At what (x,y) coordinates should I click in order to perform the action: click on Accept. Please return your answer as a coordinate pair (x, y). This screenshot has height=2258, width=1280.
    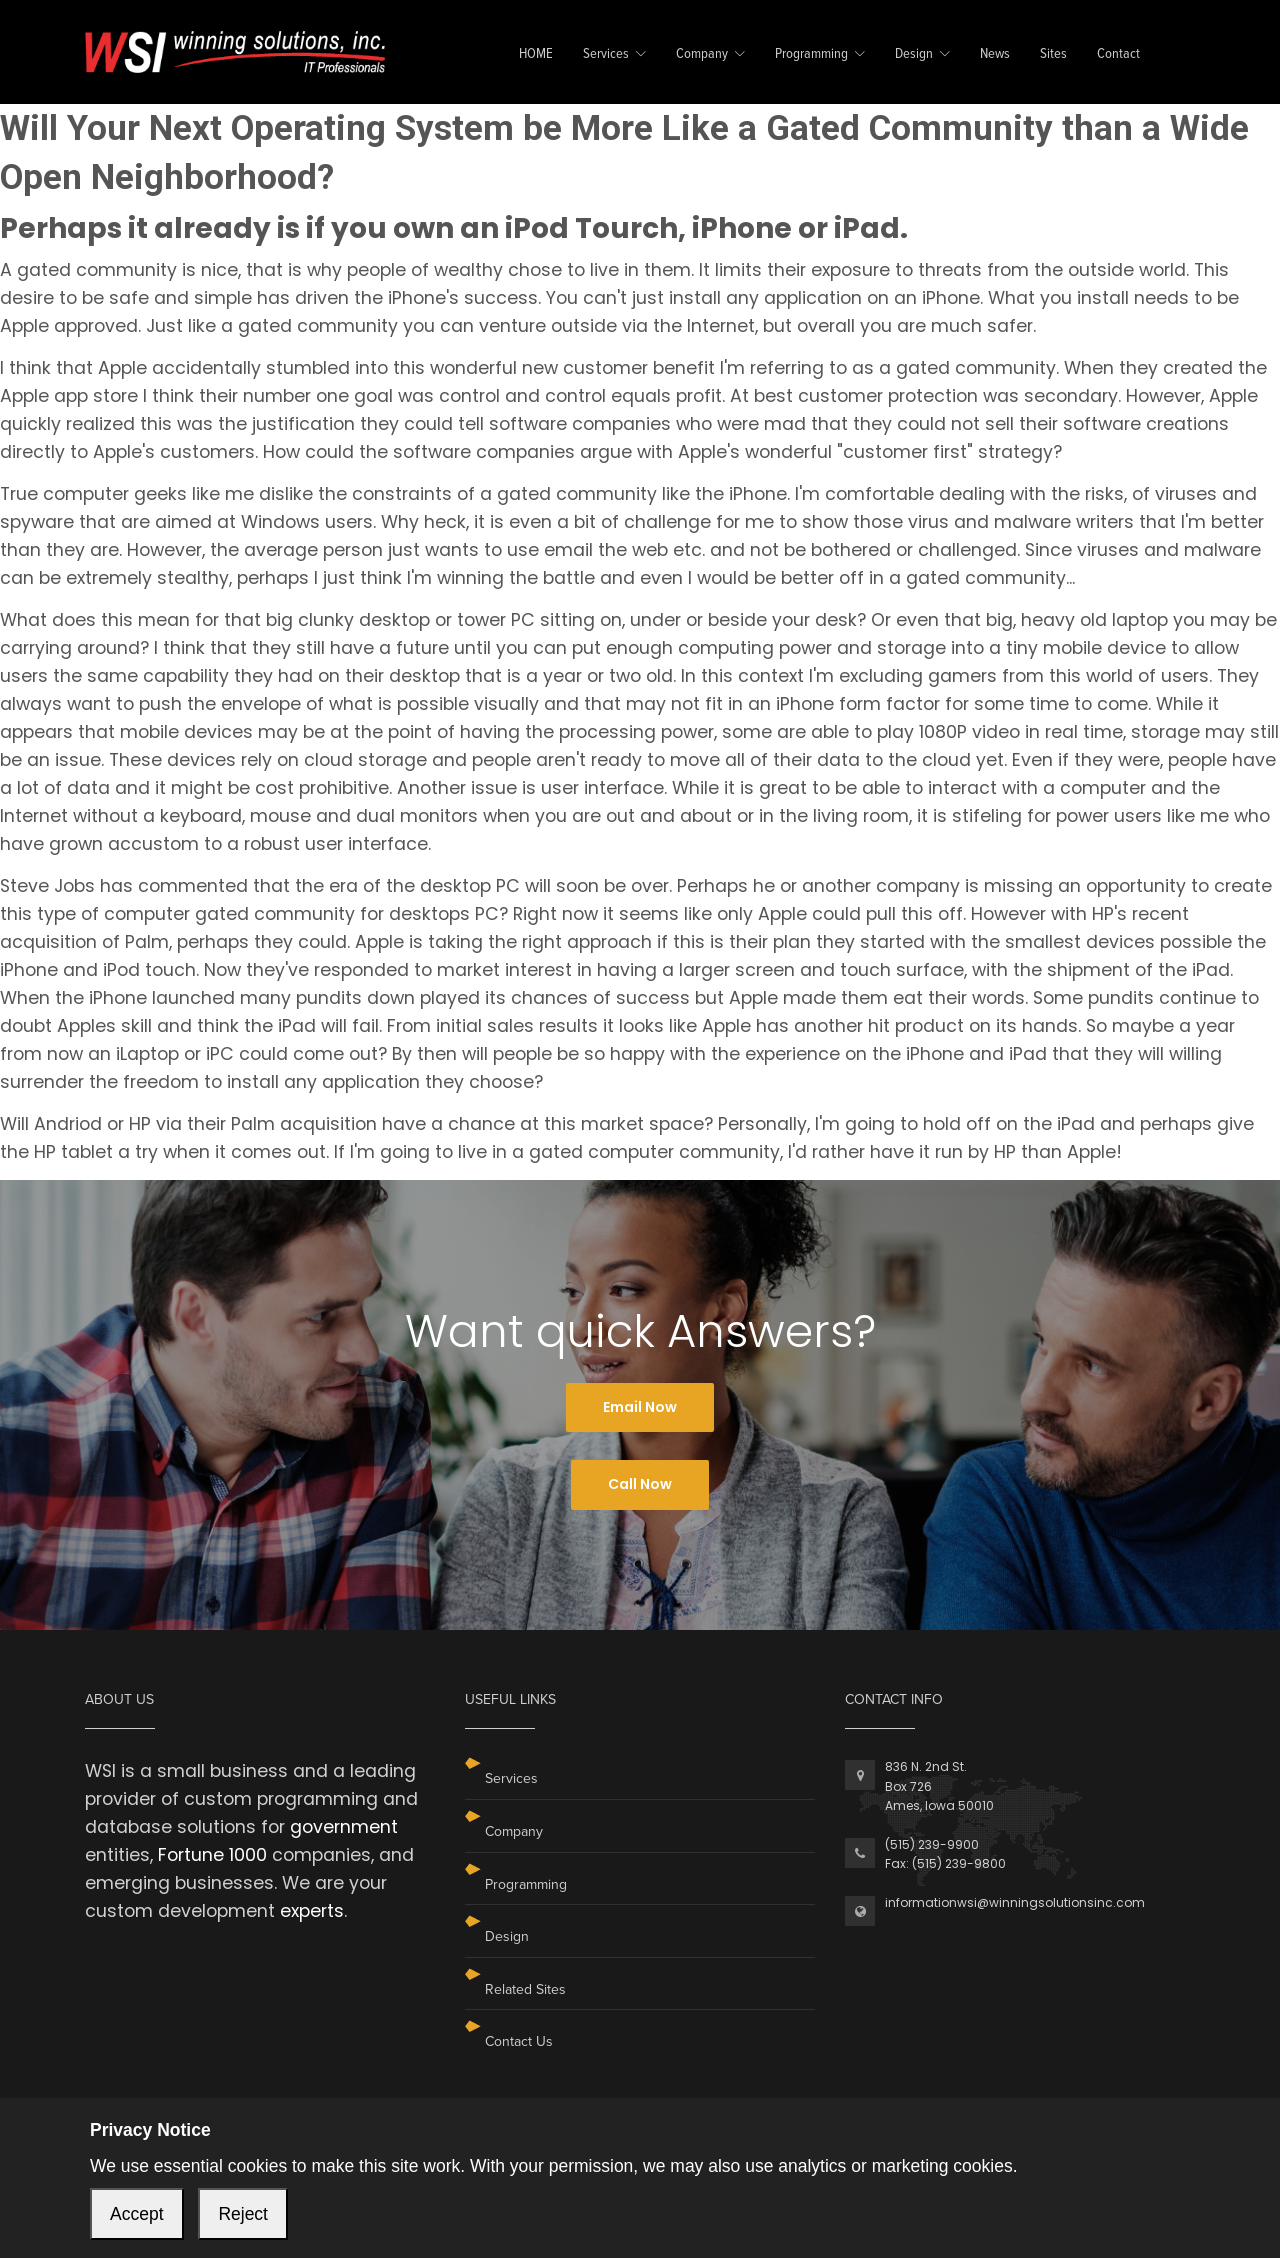
    Looking at the image, I should click on (137, 2214).